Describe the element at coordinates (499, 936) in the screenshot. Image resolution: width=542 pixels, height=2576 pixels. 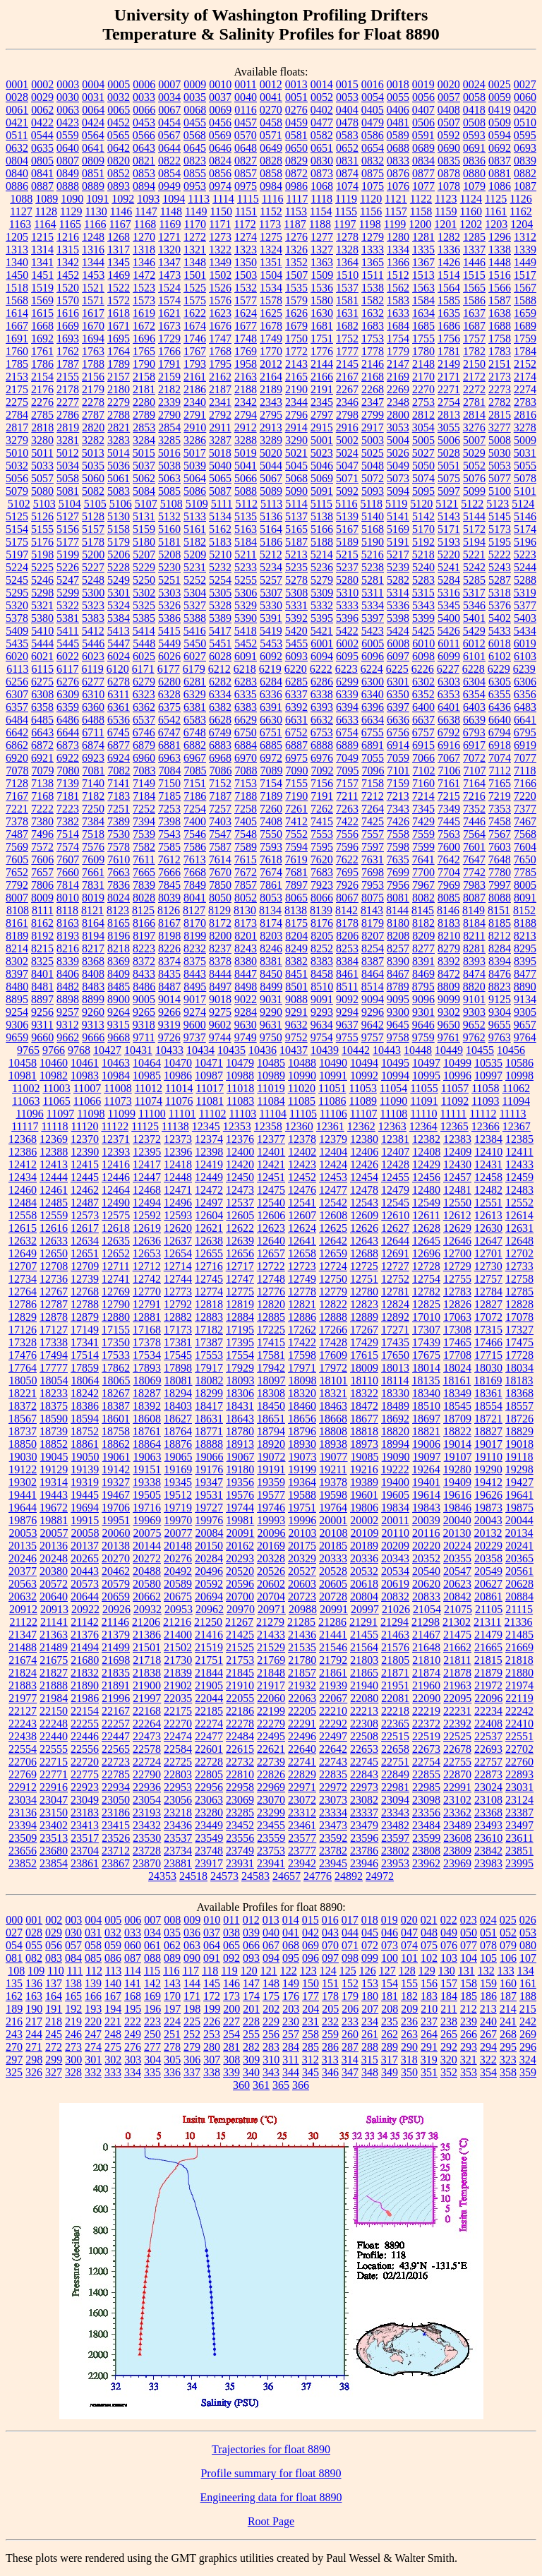
I see `8212` at that location.